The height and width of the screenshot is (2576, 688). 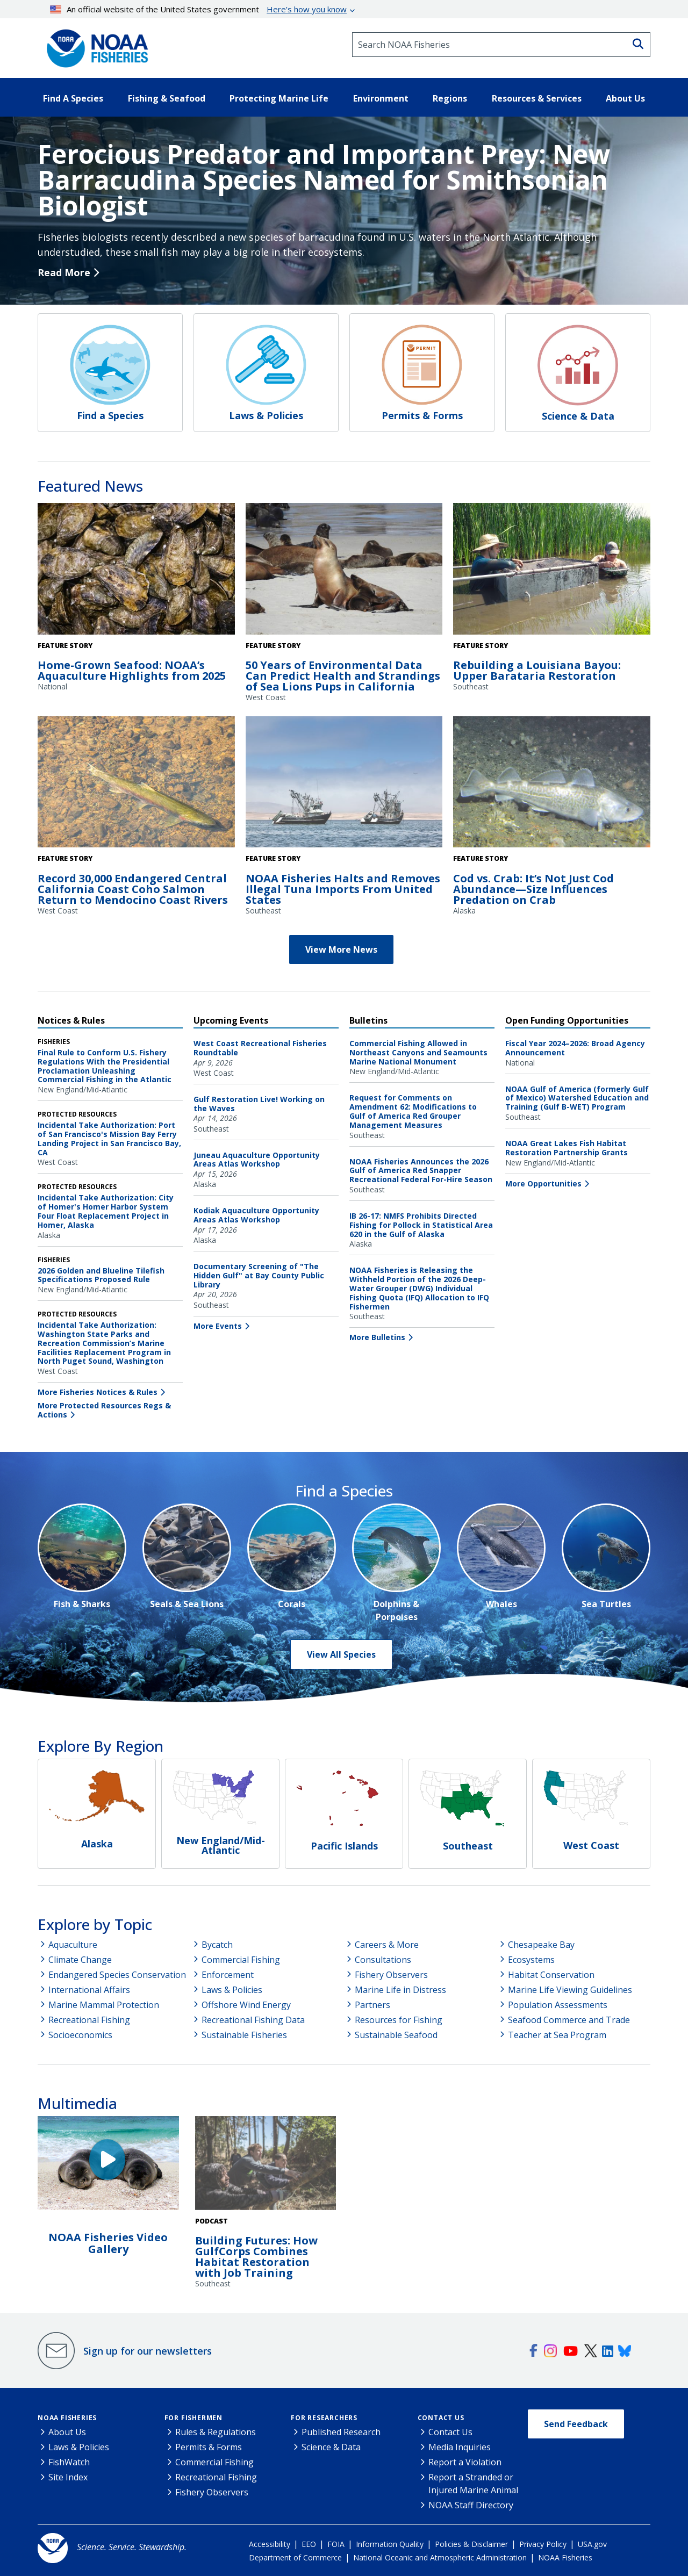 What do you see at coordinates (464, 2462) in the screenshot?
I see `Report a Violation` at bounding box center [464, 2462].